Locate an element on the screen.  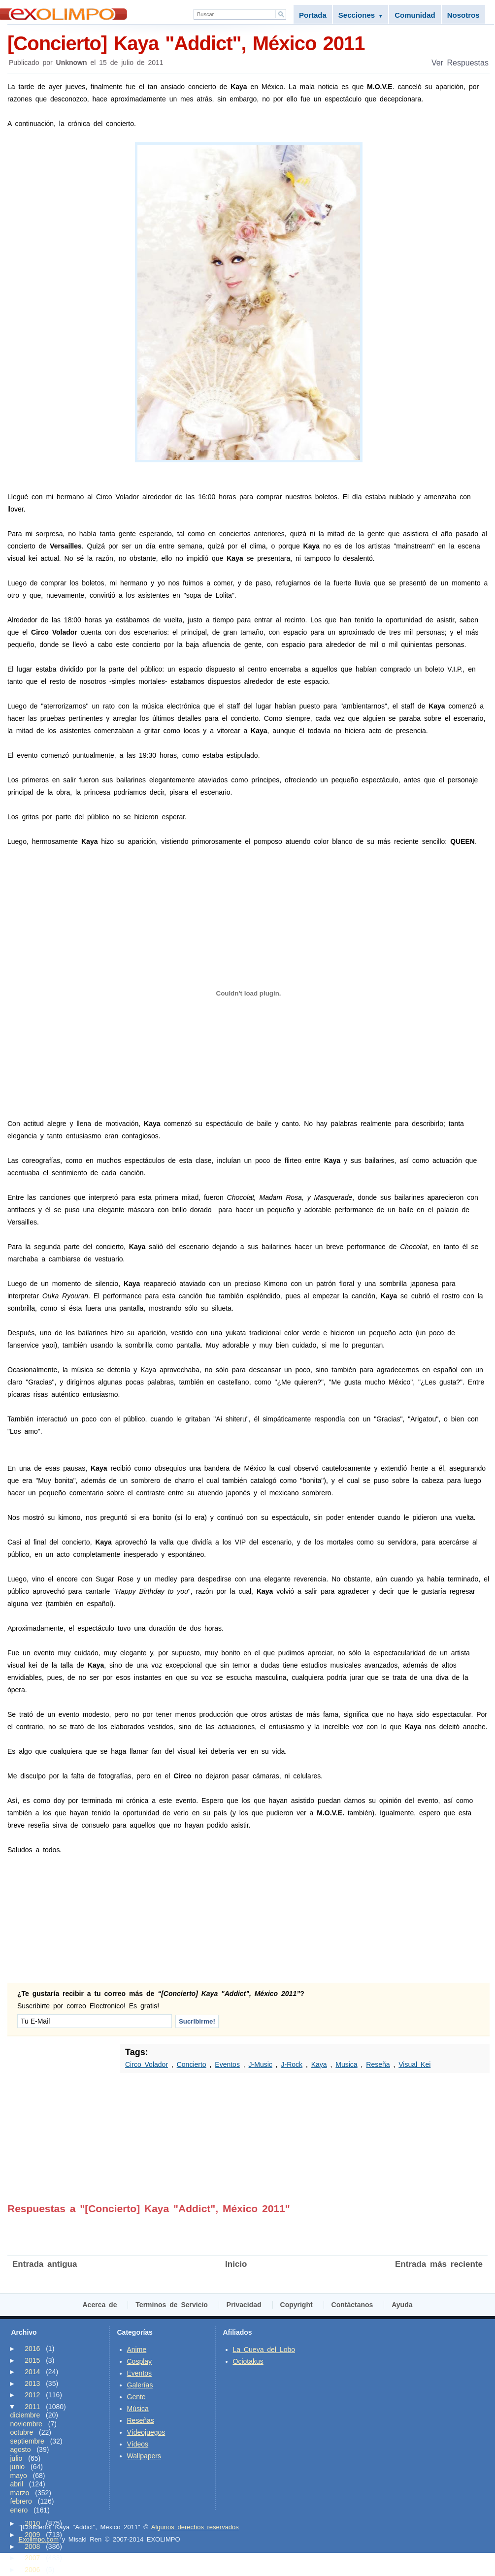
Ayuda is located at coordinates (402, 2305).